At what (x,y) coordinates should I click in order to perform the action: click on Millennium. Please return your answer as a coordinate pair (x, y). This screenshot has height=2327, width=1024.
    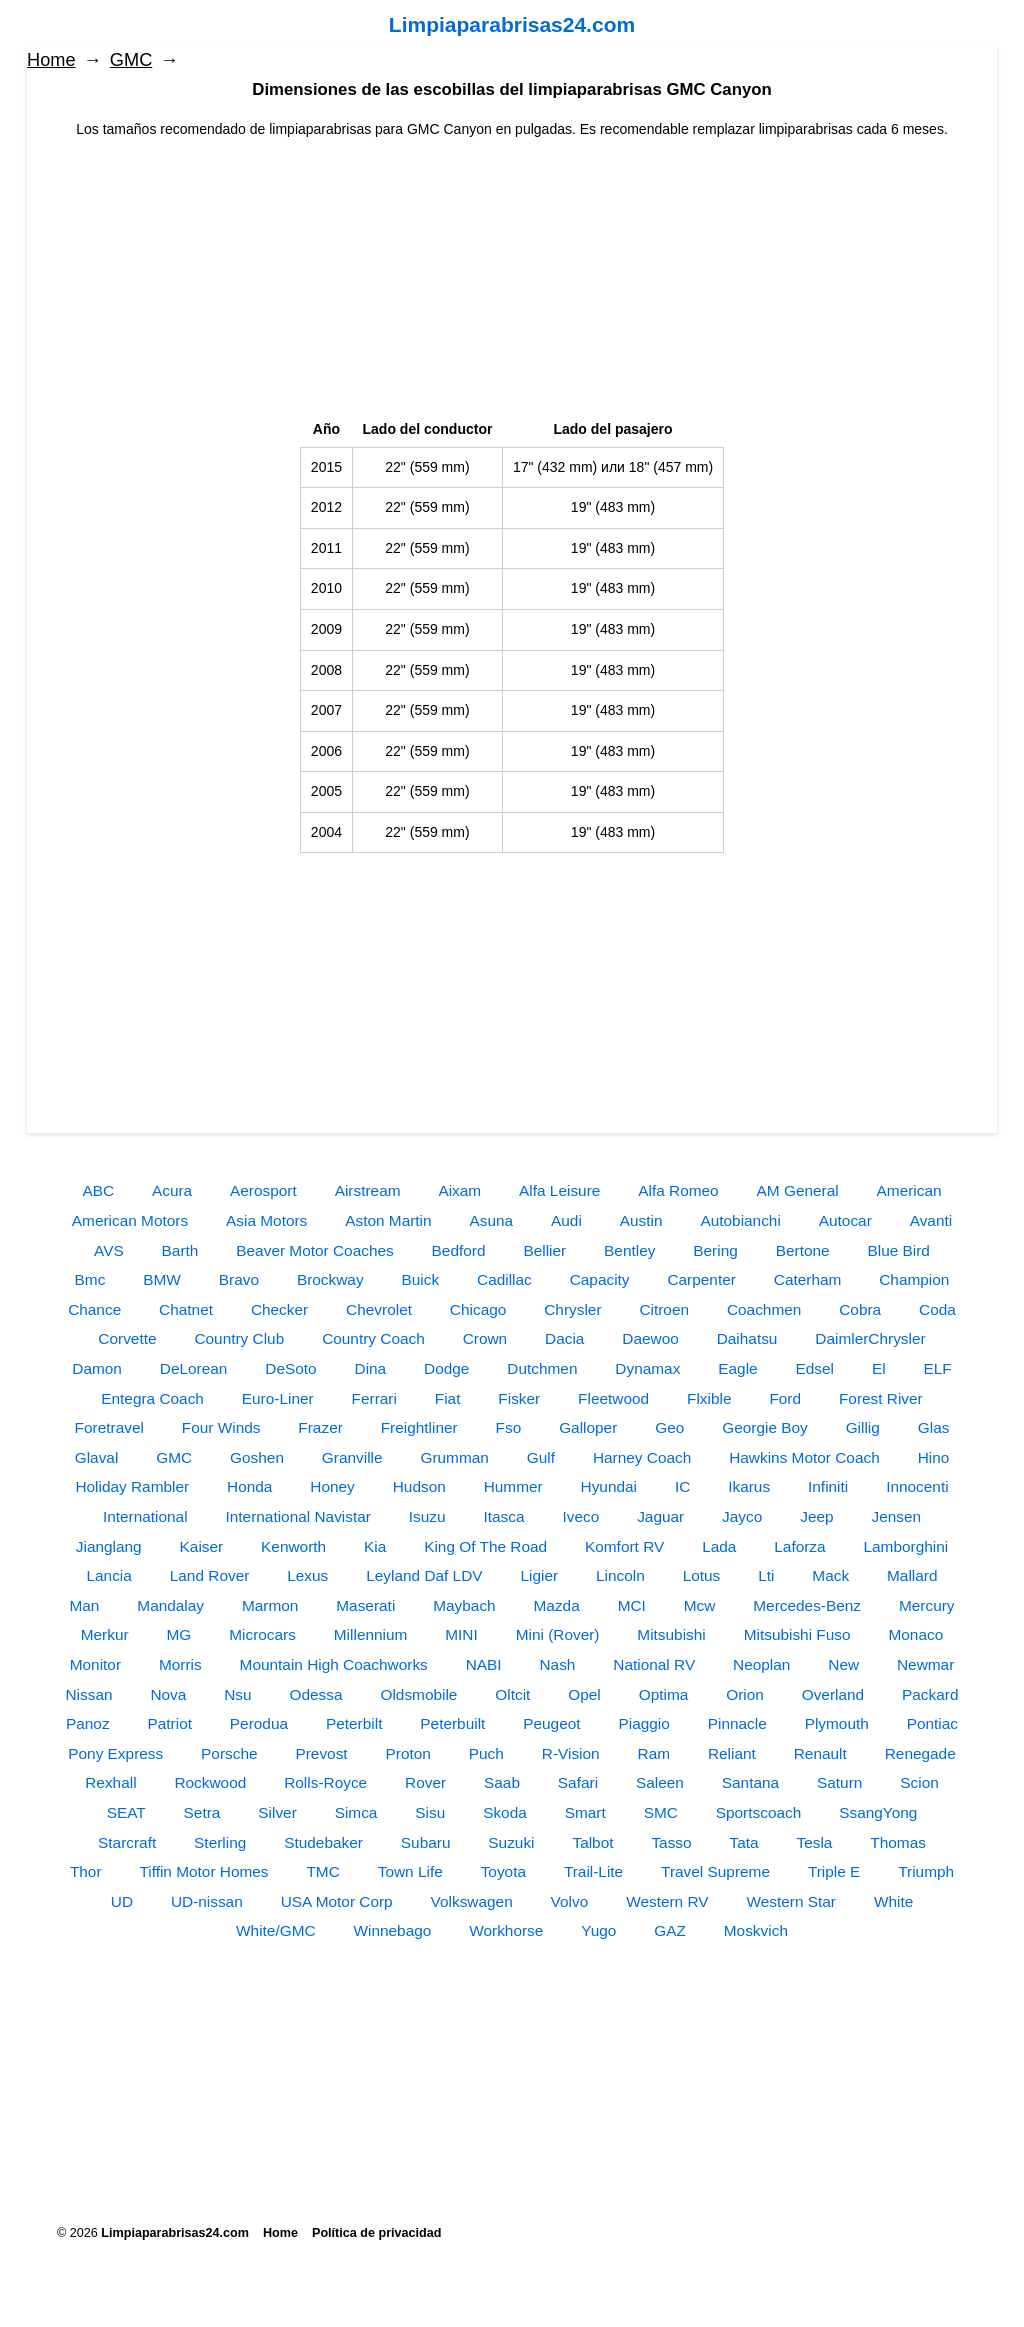
    Looking at the image, I should click on (371, 1634).